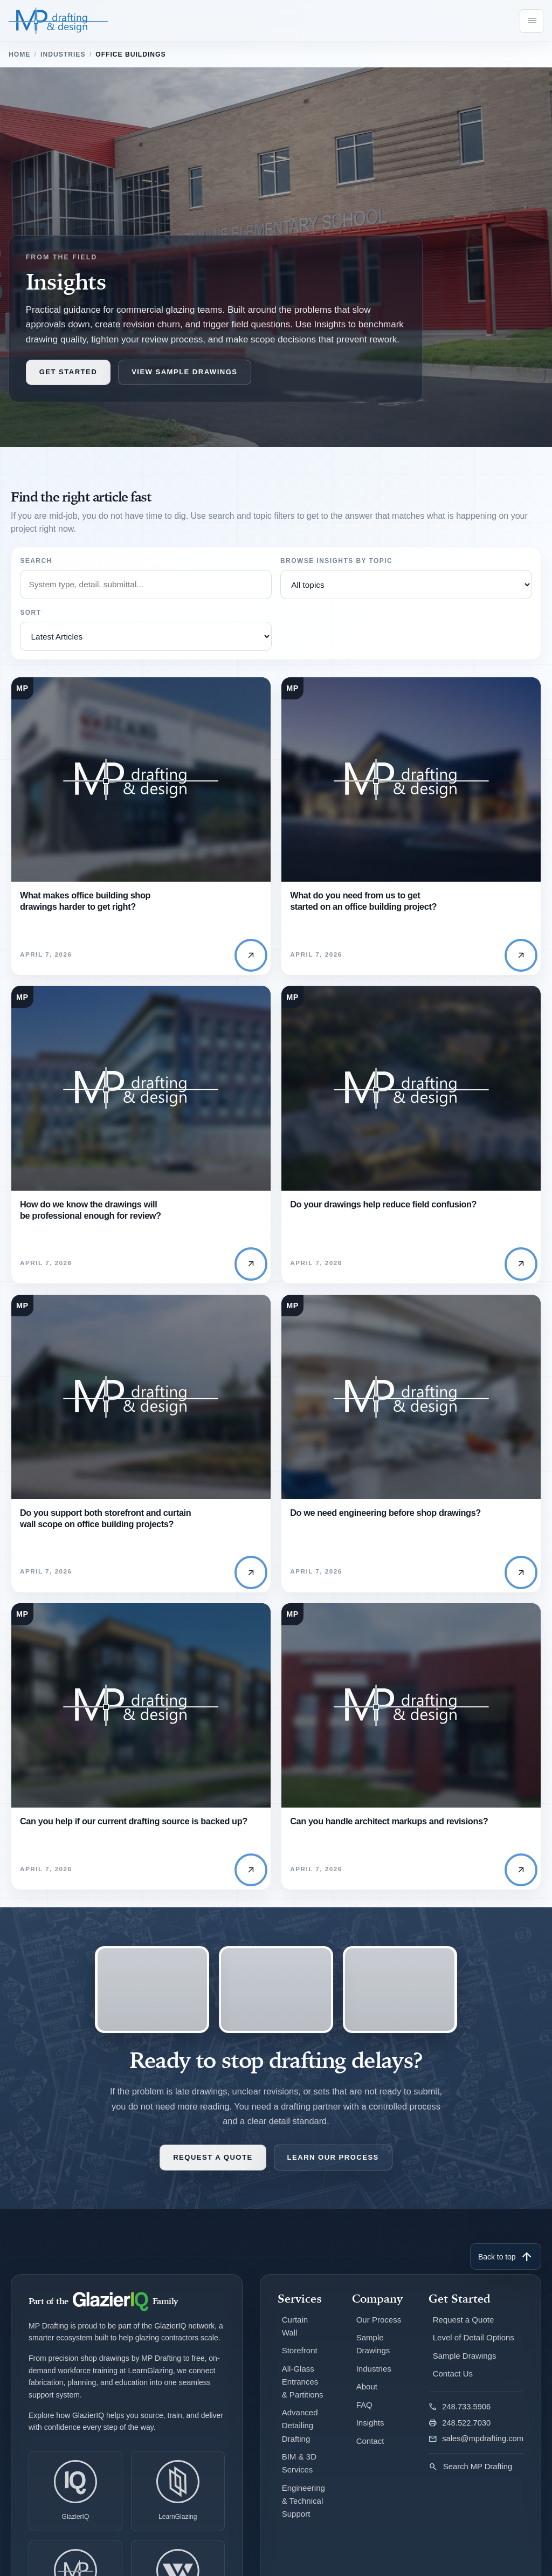 The image size is (552, 2576). Describe the element at coordinates (476, 2448) in the screenshot. I see `[Email MP Drafting]` at that location.